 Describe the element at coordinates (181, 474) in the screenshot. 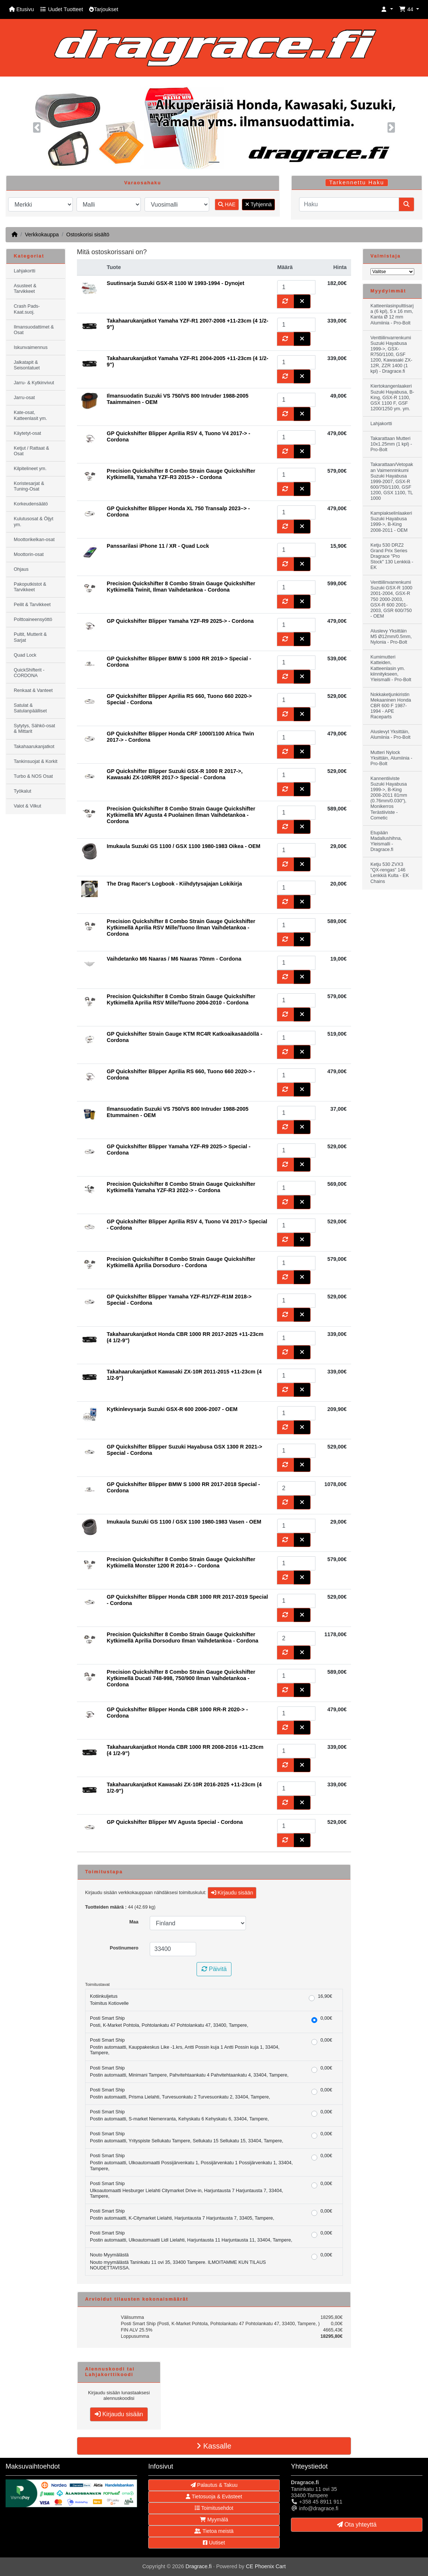

I see `Precision Quickshifter 8 Combo Strain Gauge Quickshifter Kytkimellä, Yamaha YZF-R3 2015-> - Cordona` at that location.